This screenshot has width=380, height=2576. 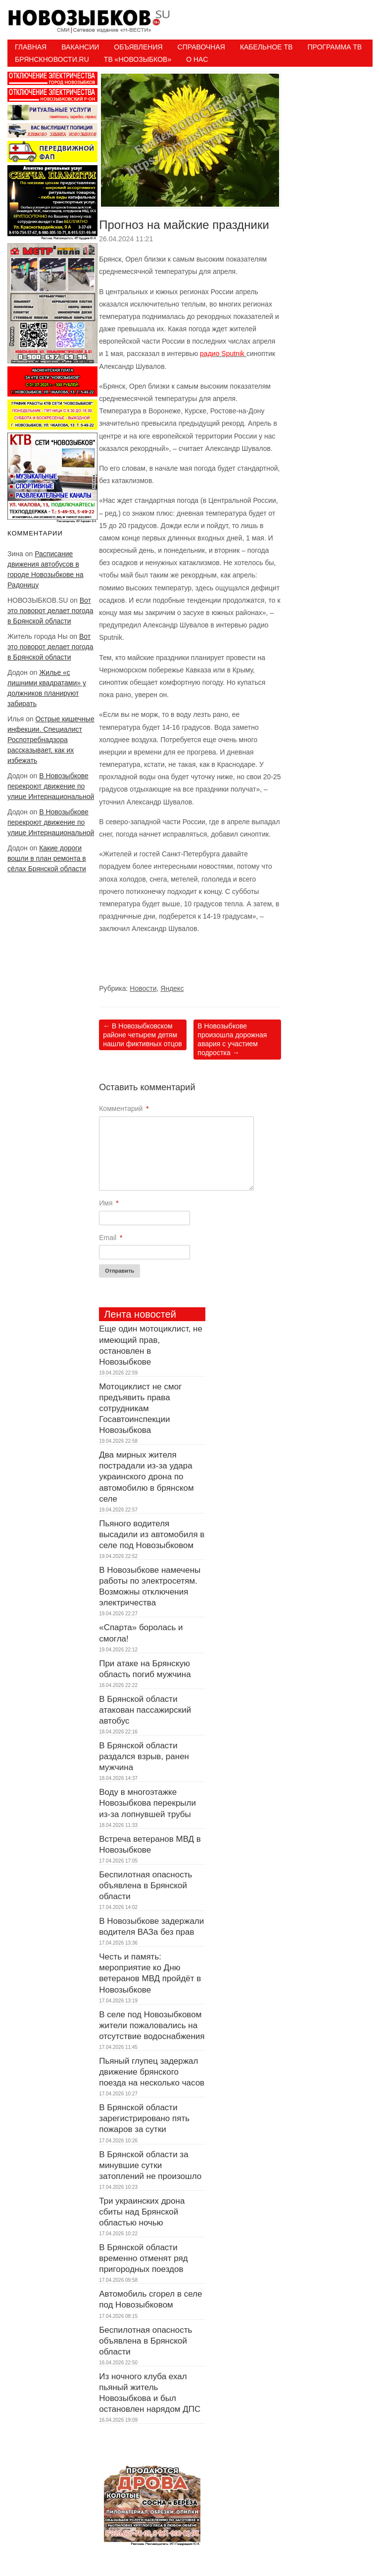 What do you see at coordinates (109, 1203) in the screenshot?
I see `Имя` at bounding box center [109, 1203].